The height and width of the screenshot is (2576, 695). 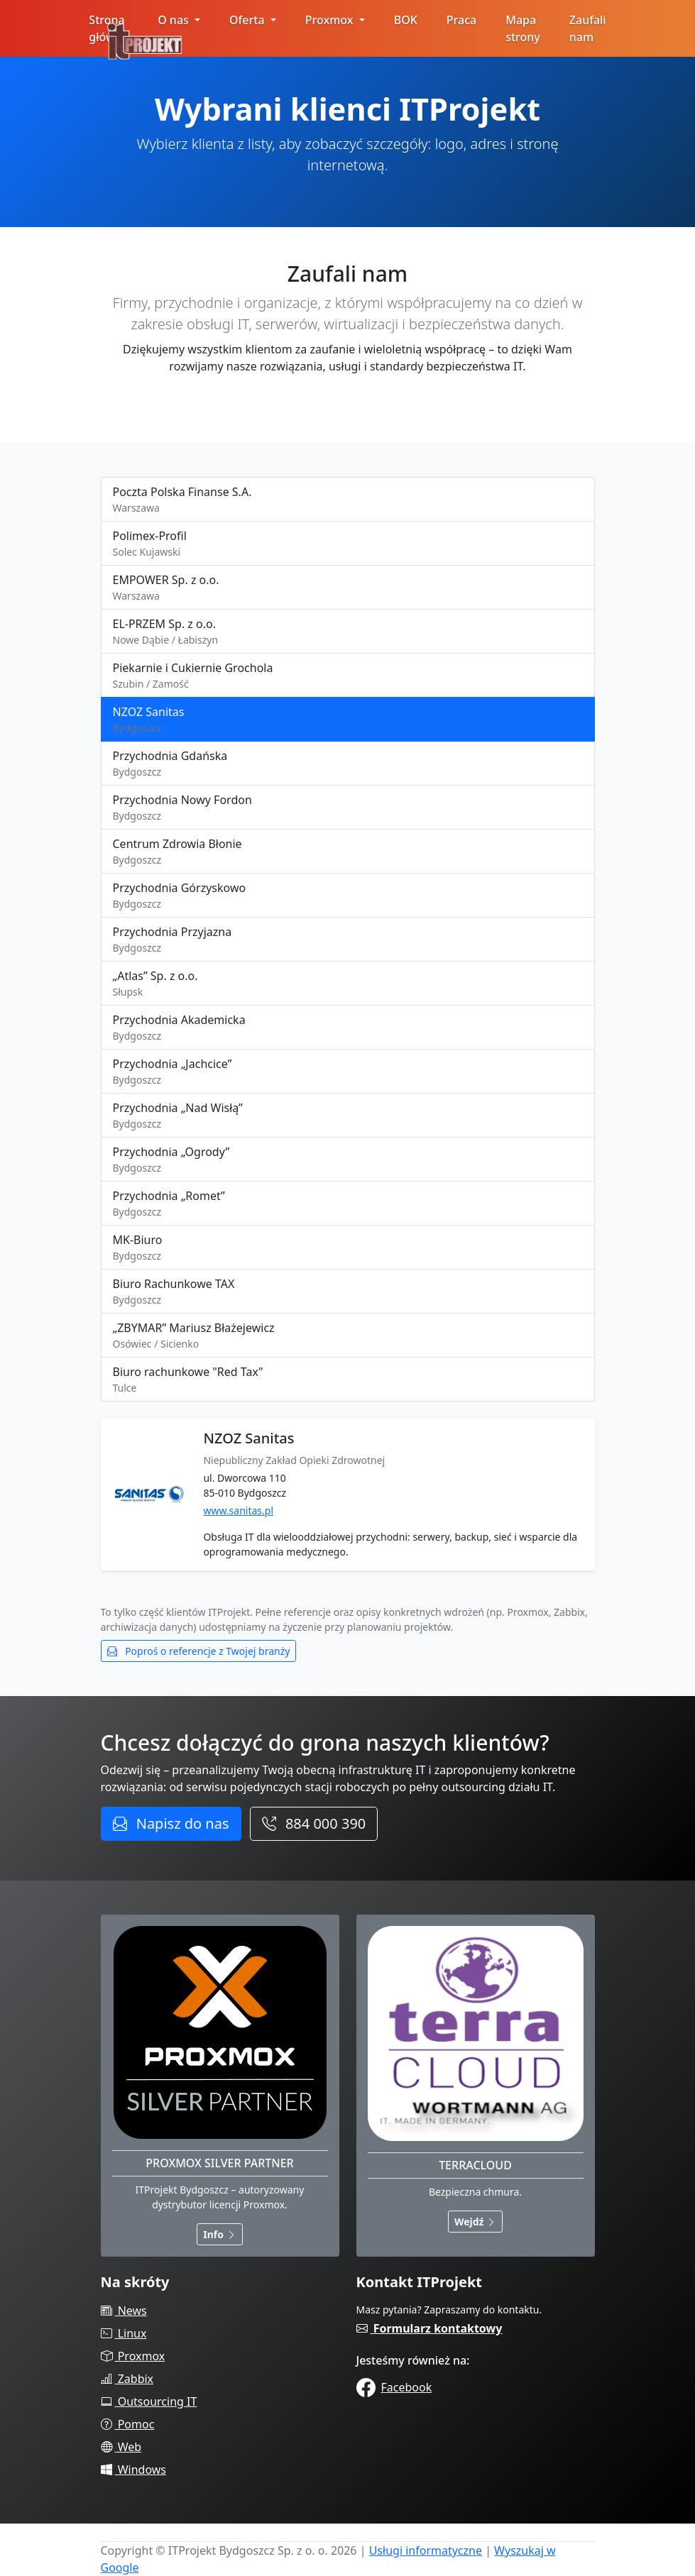 I want to click on Przychodnia „Romet” [tab], so click(x=348, y=1203).